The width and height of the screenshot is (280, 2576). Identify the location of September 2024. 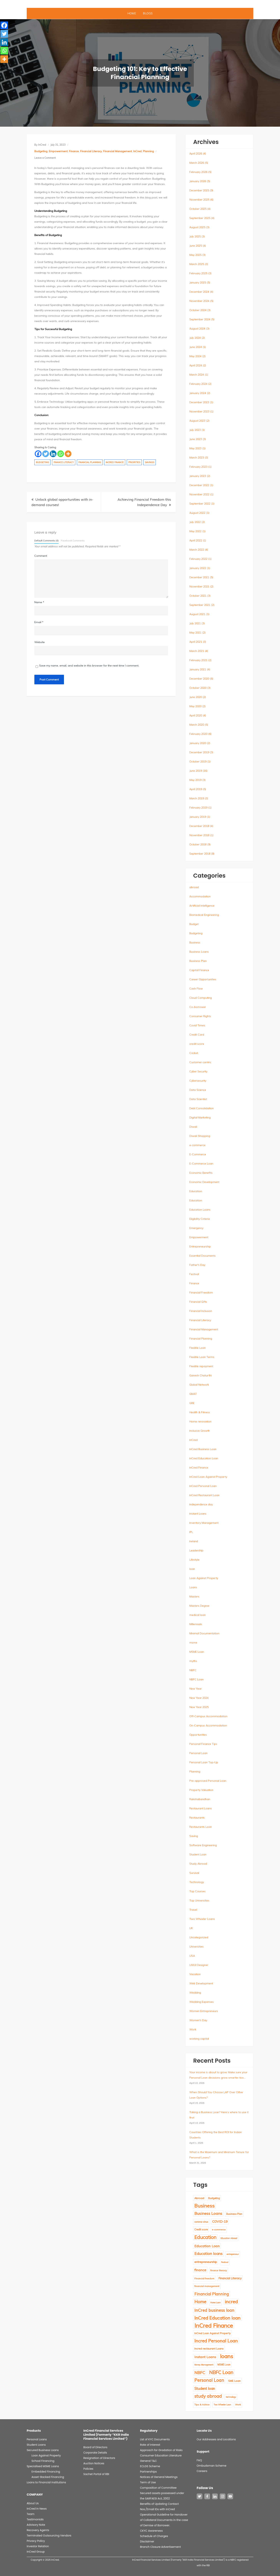
(199, 319).